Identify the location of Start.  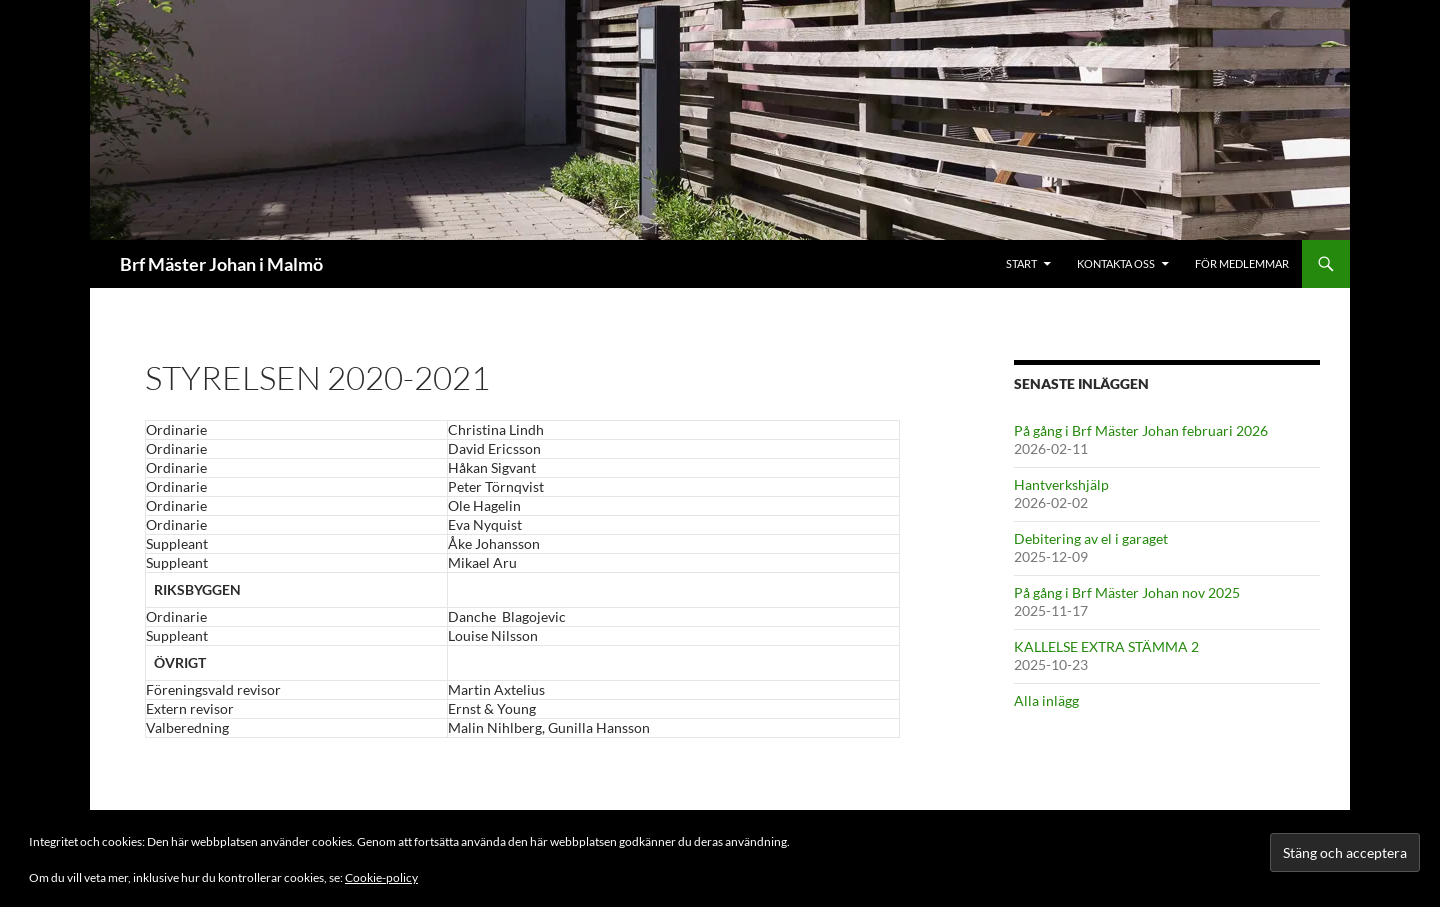
(1021, 263).